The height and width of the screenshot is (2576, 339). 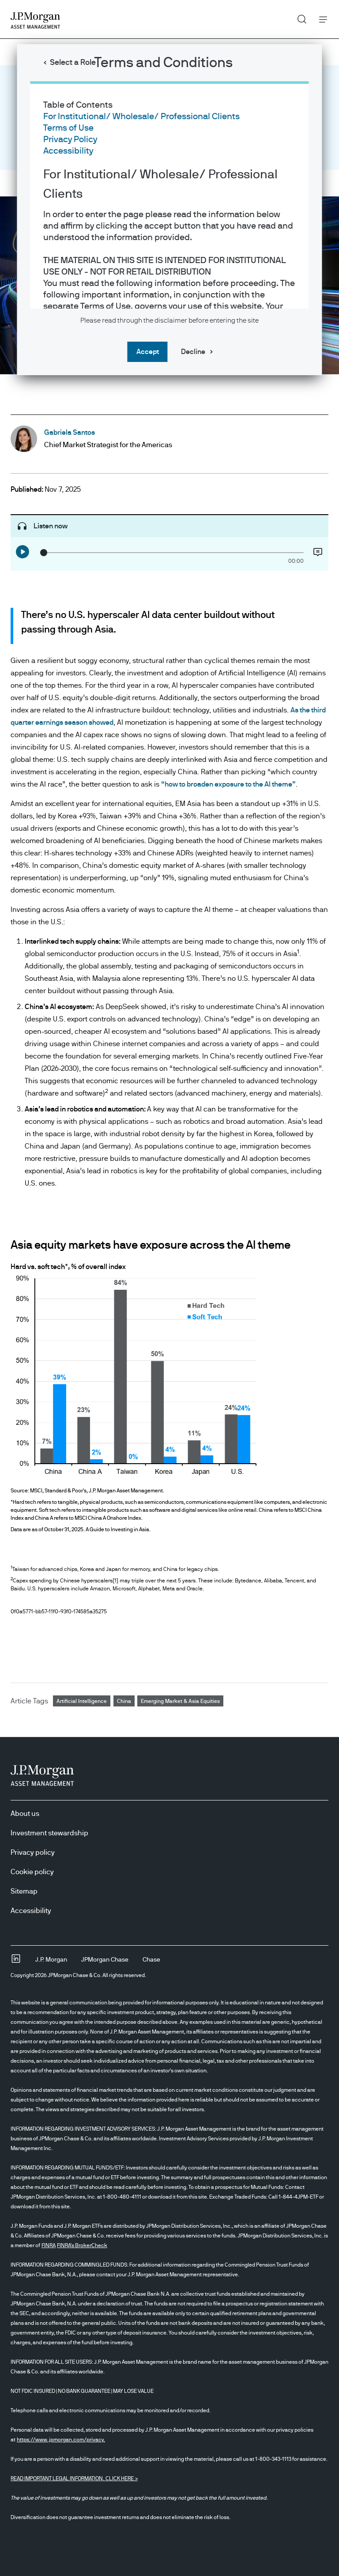 I want to click on Privacy Policy, so click(x=70, y=139).